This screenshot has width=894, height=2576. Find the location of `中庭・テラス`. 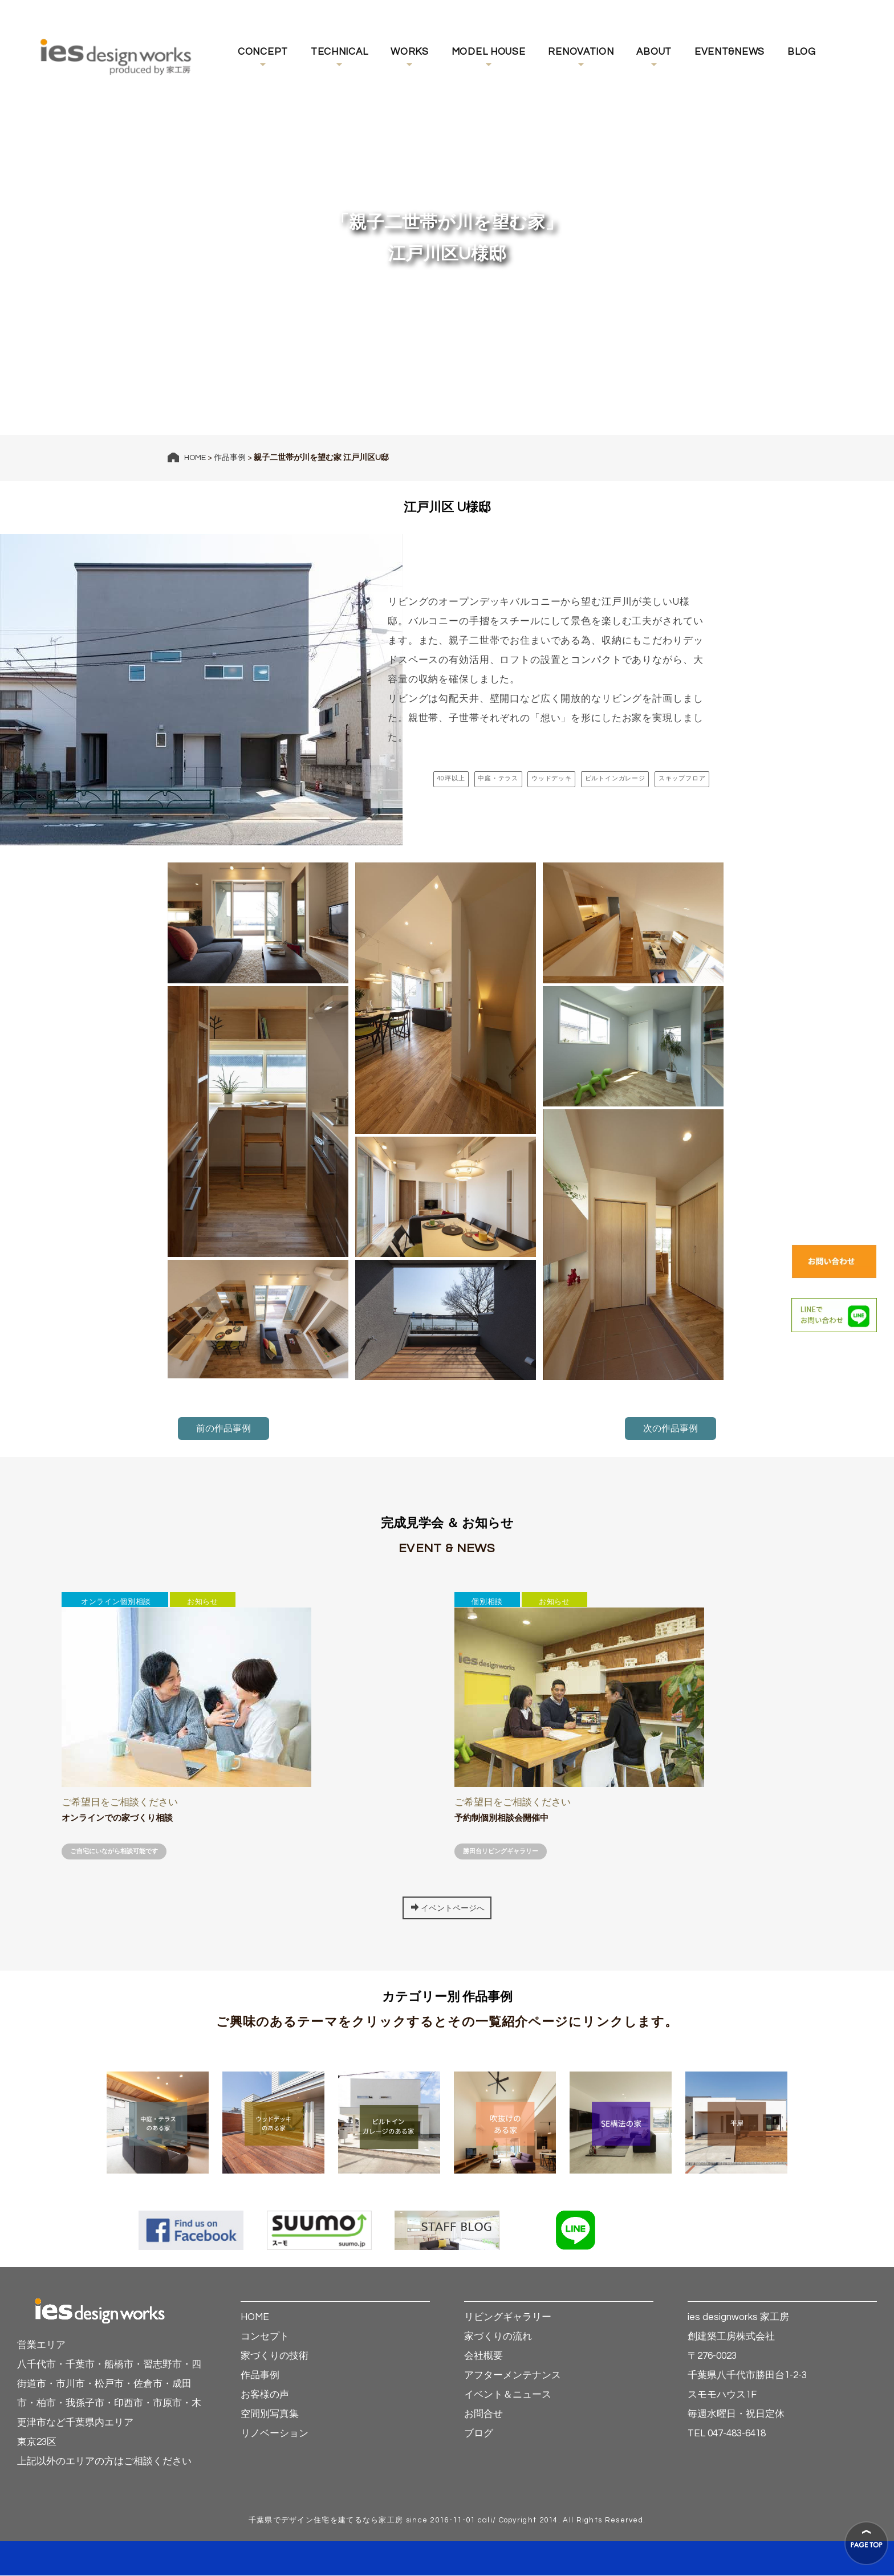

中庭・テラス is located at coordinates (481, 778).